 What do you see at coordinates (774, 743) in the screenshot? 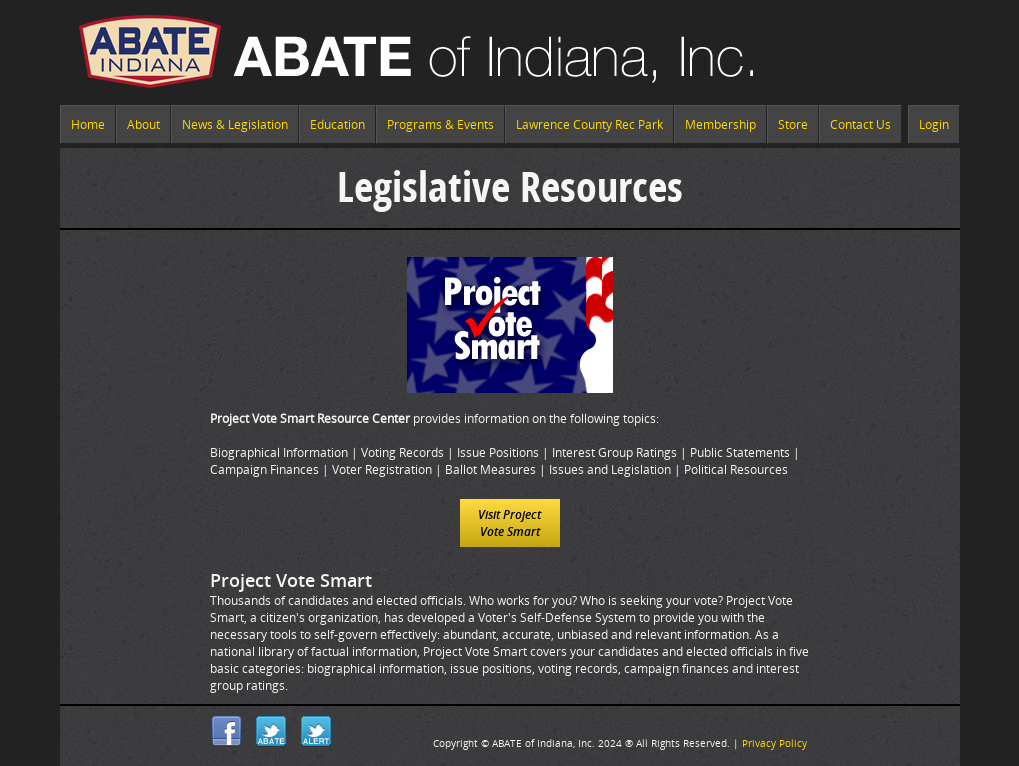
I see `Privacy Policy` at bounding box center [774, 743].